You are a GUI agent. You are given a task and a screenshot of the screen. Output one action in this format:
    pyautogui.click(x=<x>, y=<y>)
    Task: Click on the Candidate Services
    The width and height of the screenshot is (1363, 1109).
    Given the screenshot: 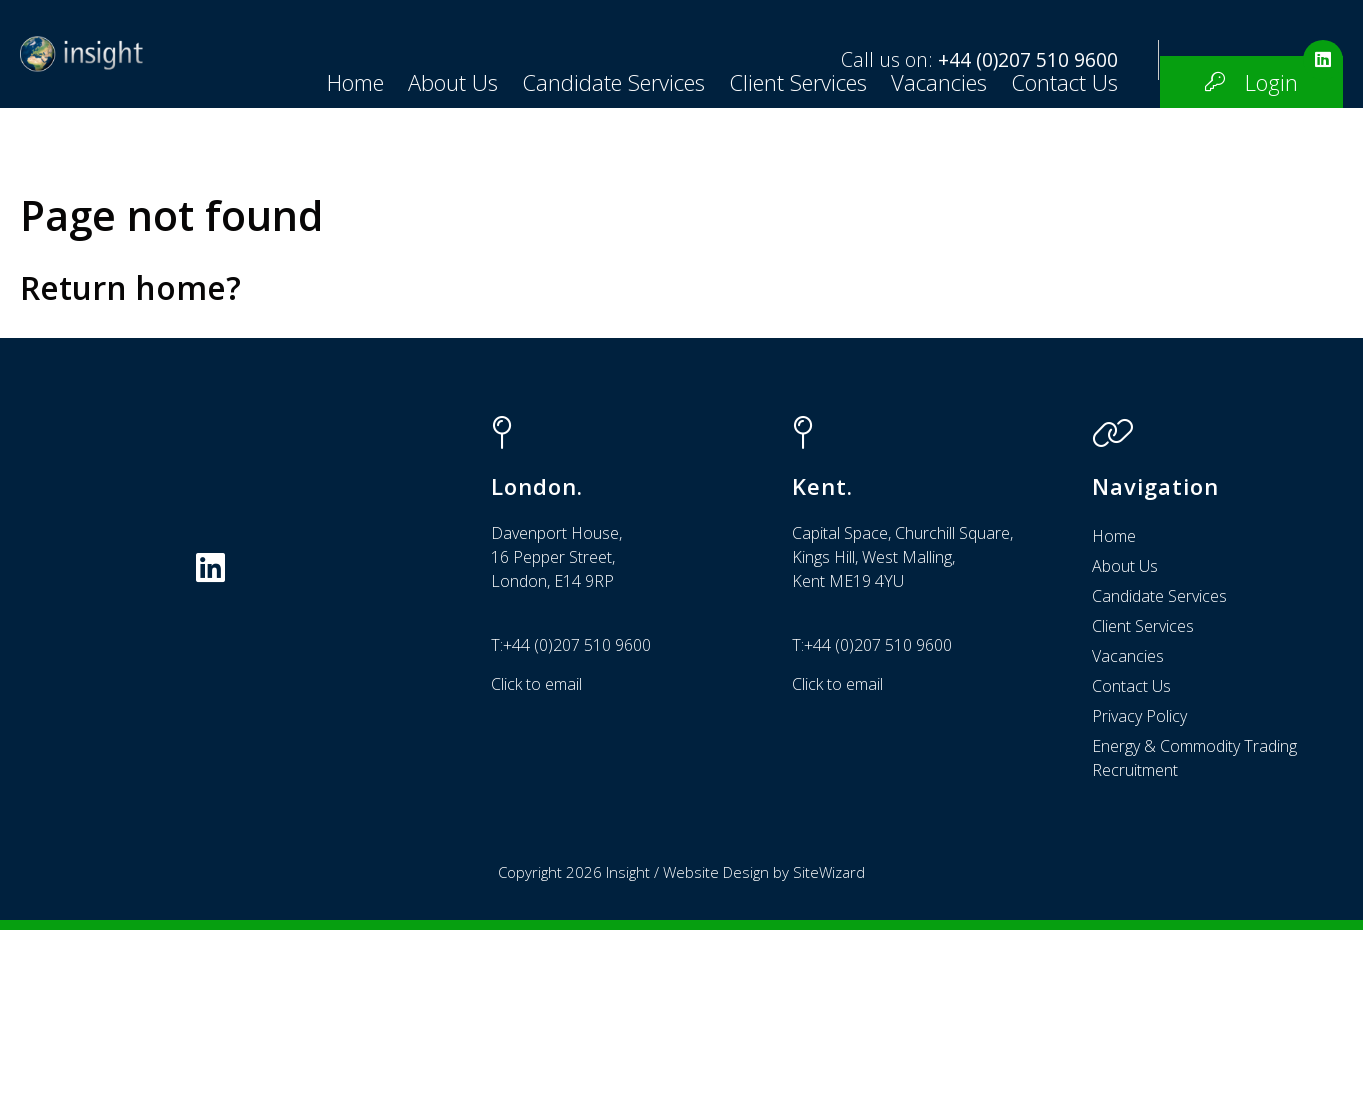 What is the action you would take?
    pyautogui.click(x=318, y=221)
    